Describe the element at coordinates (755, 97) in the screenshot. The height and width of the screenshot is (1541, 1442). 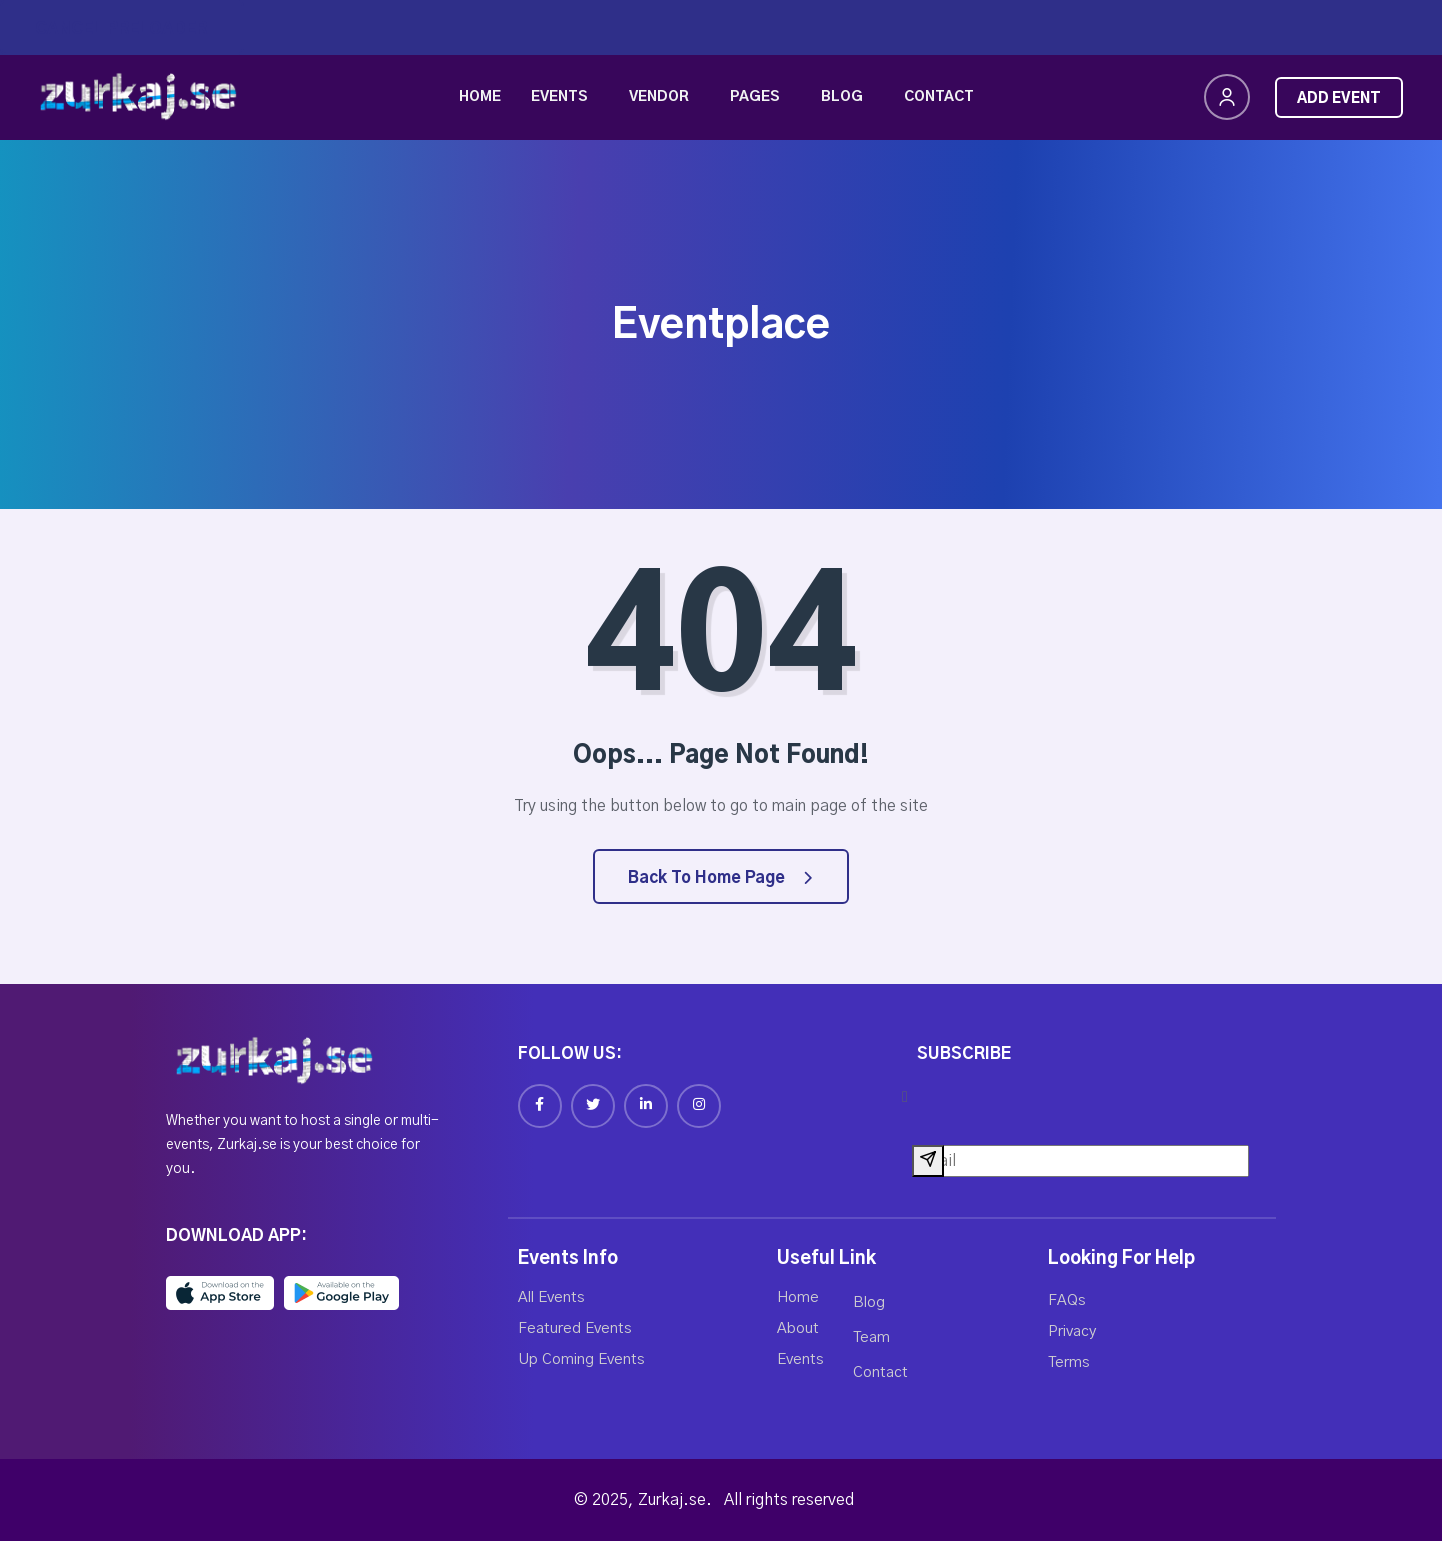
I see `Pages` at that location.